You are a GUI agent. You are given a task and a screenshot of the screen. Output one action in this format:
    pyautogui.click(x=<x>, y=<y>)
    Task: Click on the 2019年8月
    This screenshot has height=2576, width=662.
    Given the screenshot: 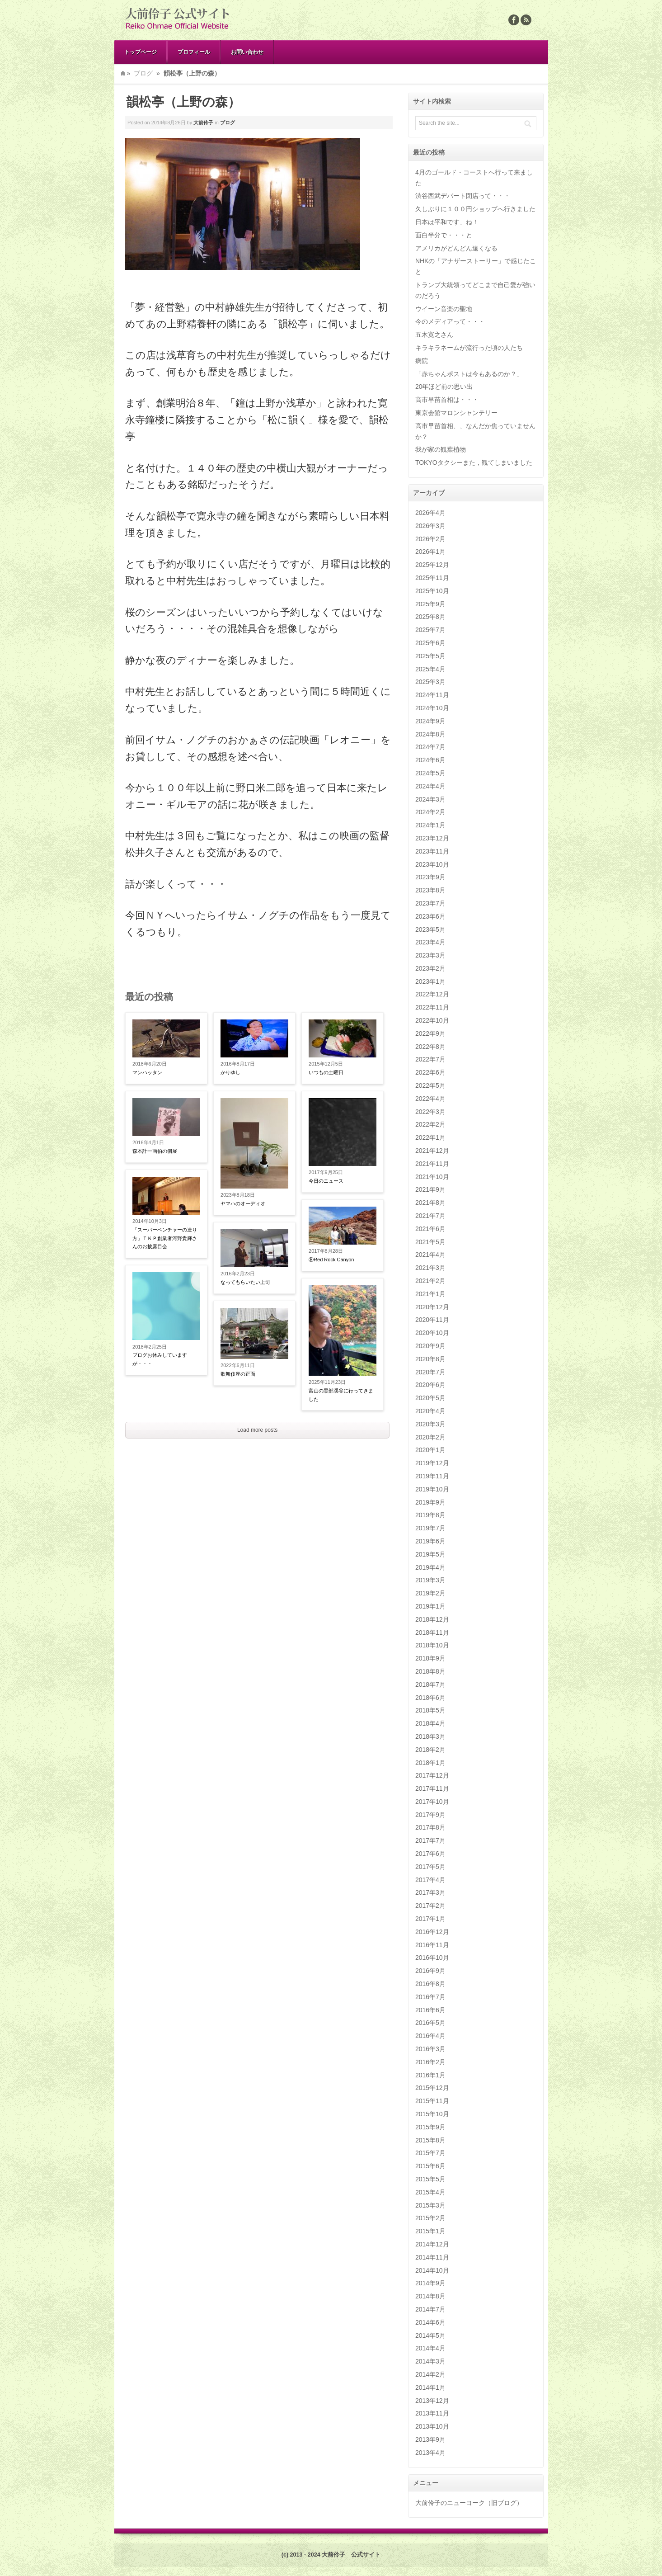 What is the action you would take?
    pyautogui.click(x=430, y=1515)
    